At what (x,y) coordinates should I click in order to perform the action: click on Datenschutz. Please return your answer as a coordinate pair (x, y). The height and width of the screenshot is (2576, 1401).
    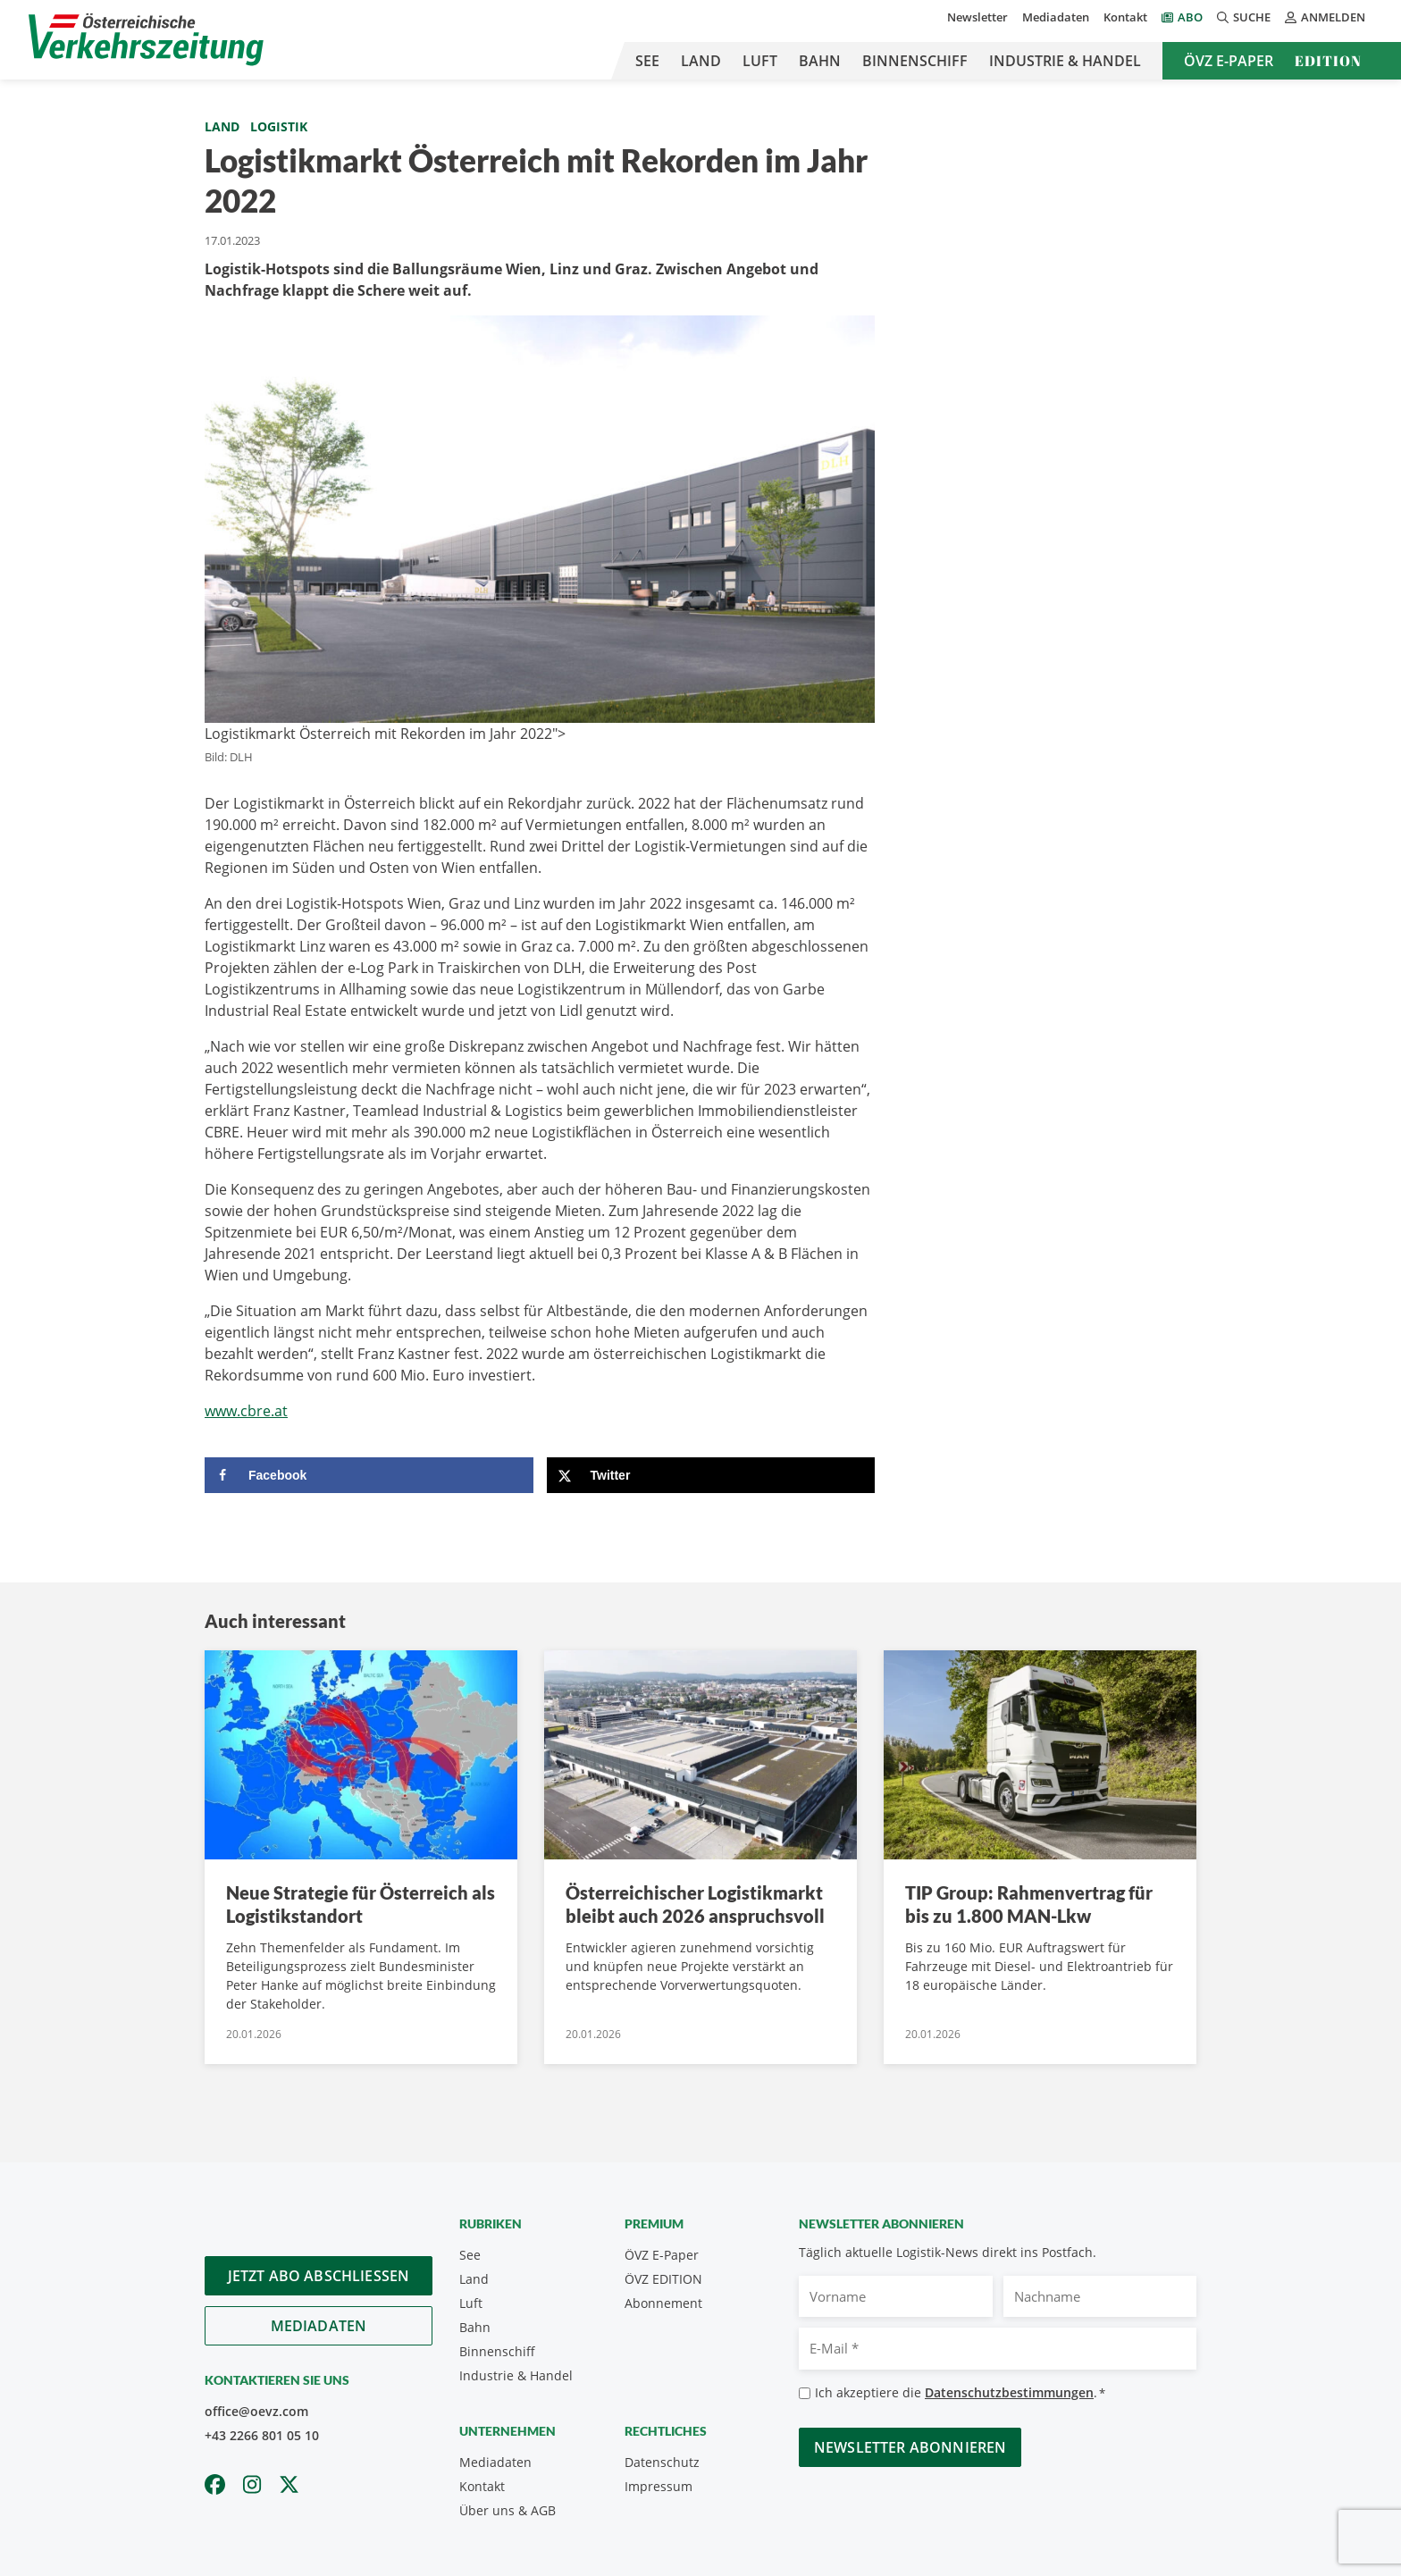
    Looking at the image, I should click on (662, 2462).